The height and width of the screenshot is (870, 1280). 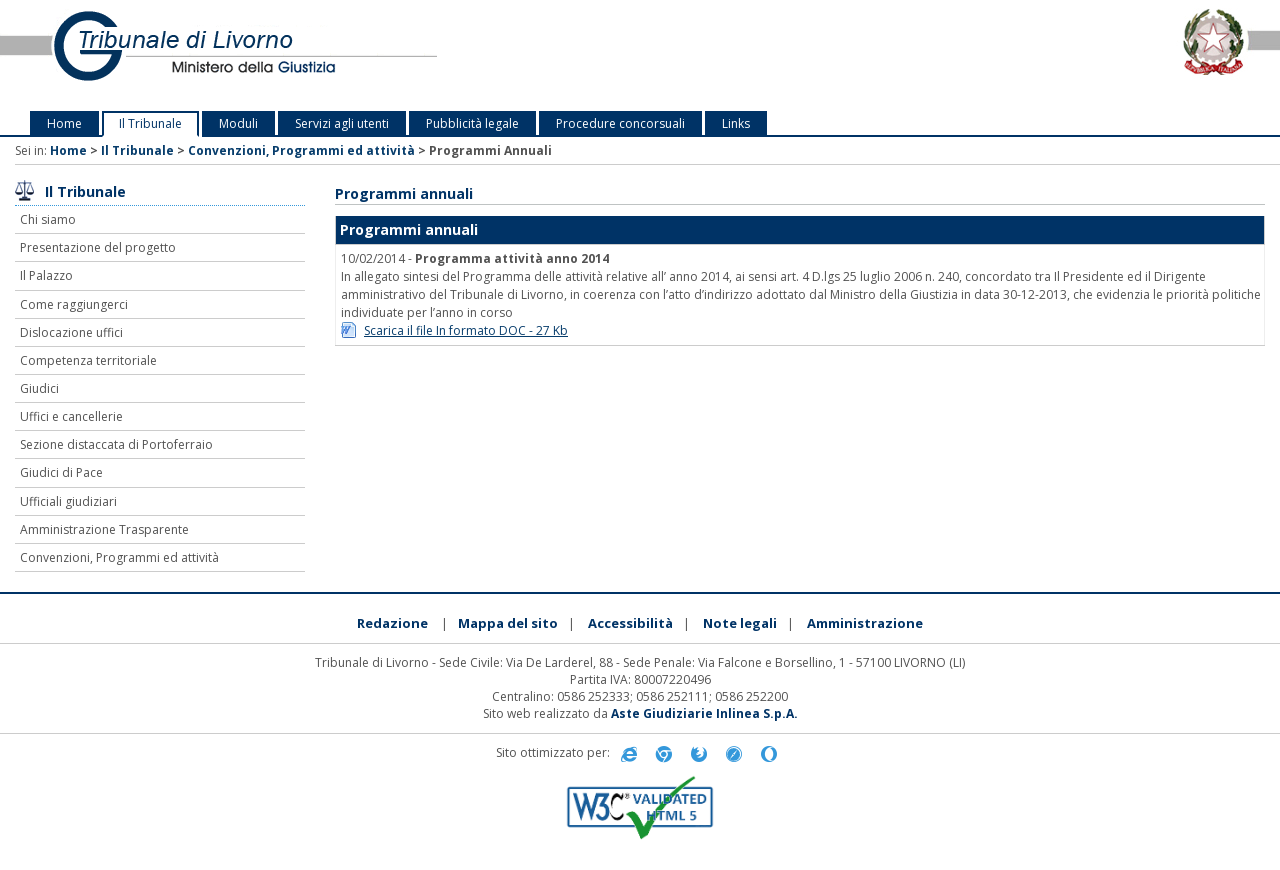 I want to click on Uffici e cancellerie, so click(x=71, y=416).